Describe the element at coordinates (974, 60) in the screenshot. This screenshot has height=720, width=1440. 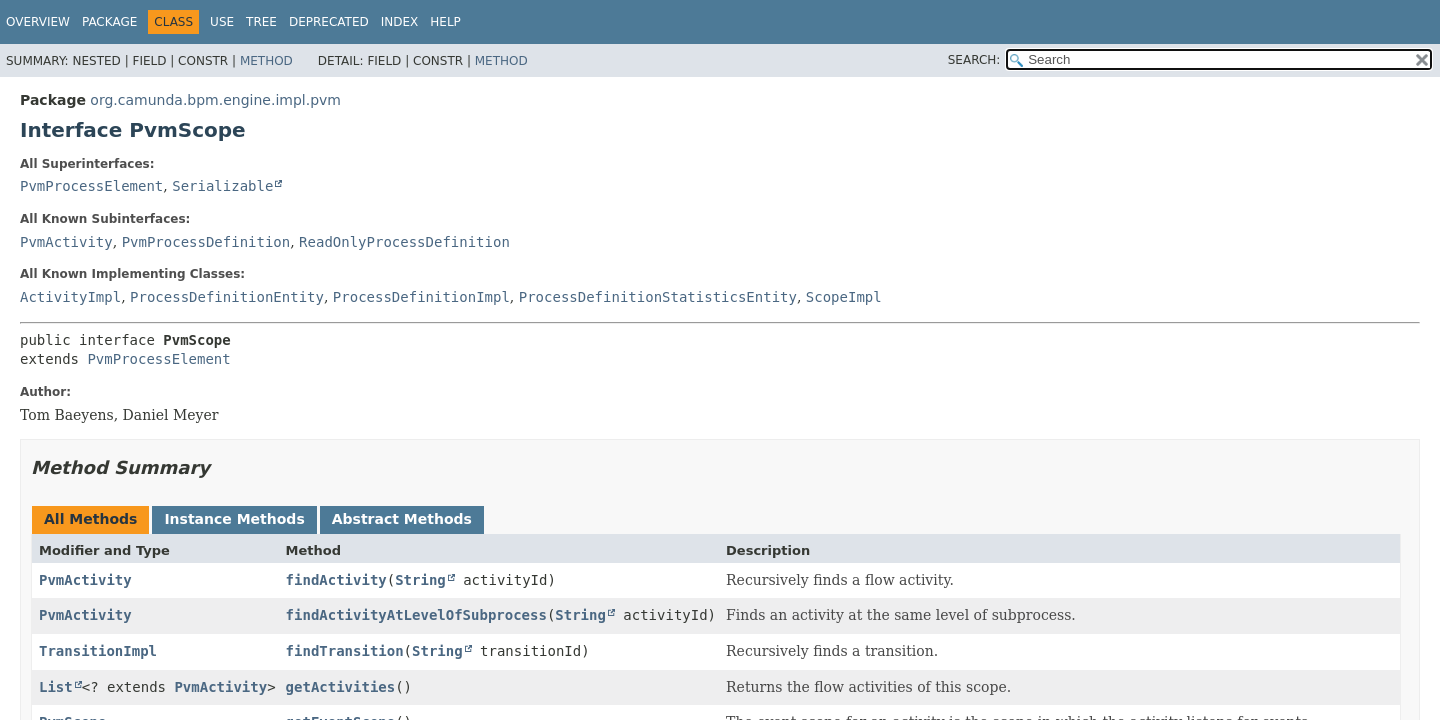
I see `SEARCH:` at that location.